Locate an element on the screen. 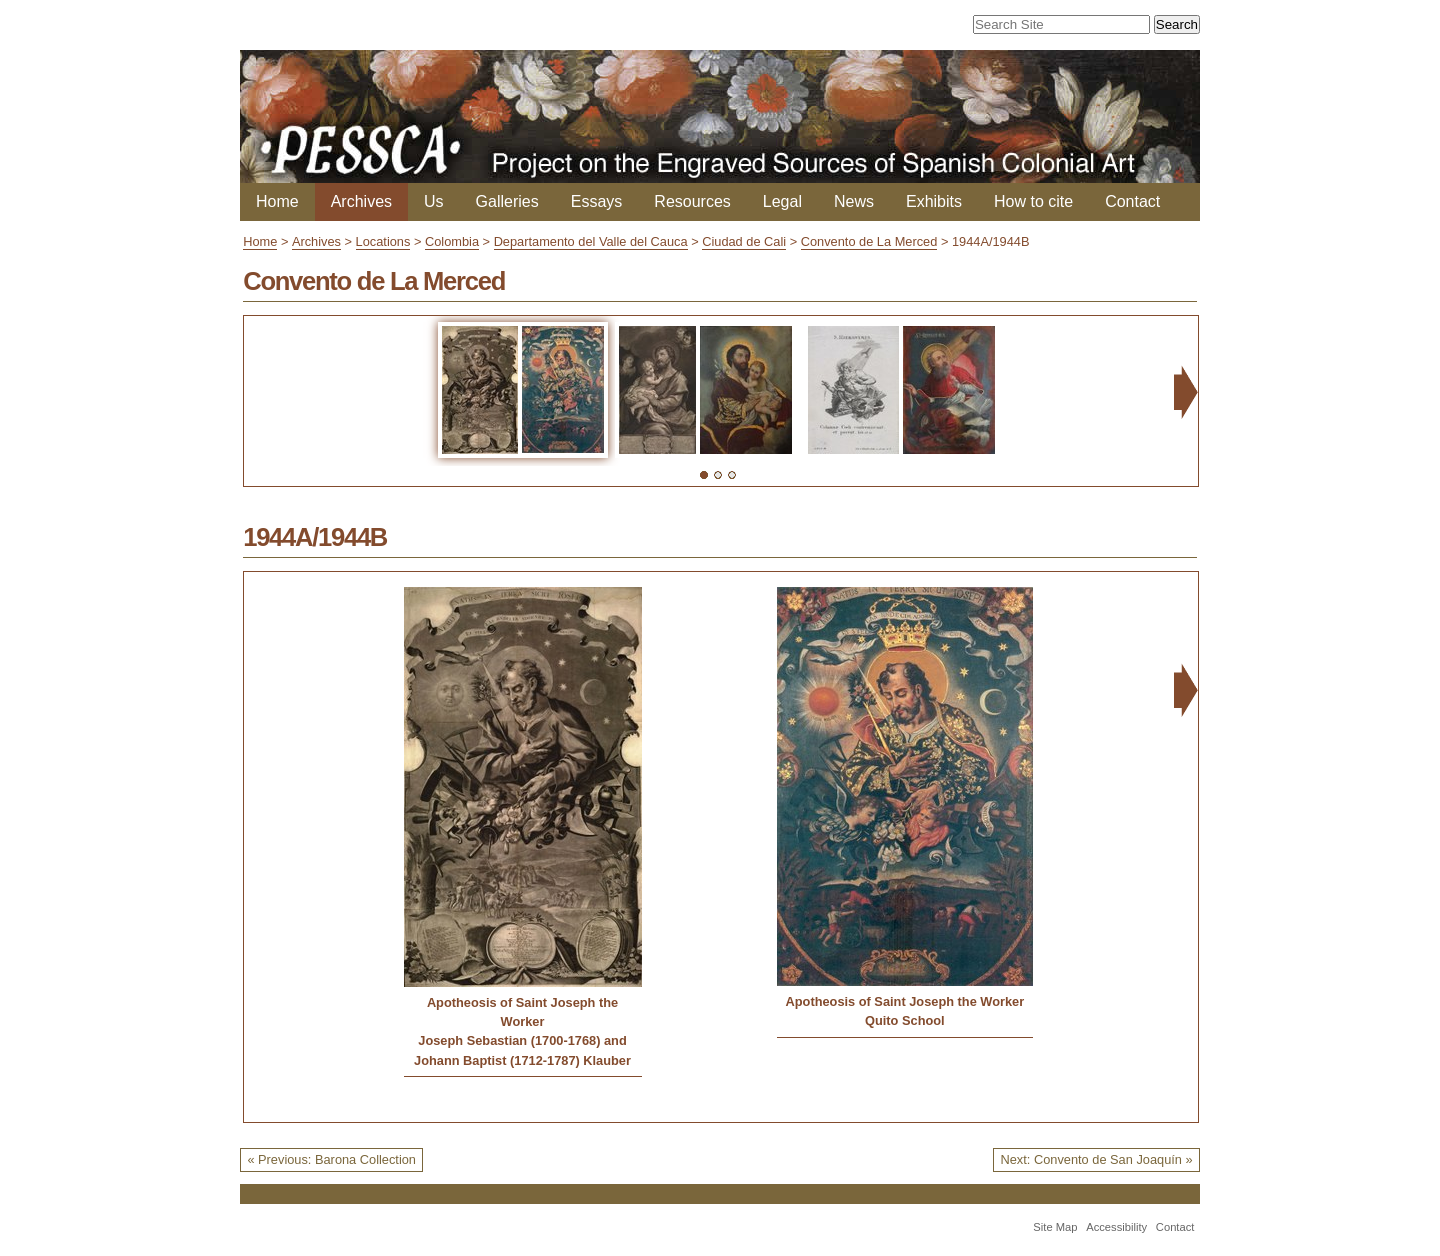 The height and width of the screenshot is (1256, 1440). Departamento del Valle del Cauca is located at coordinates (591, 241).